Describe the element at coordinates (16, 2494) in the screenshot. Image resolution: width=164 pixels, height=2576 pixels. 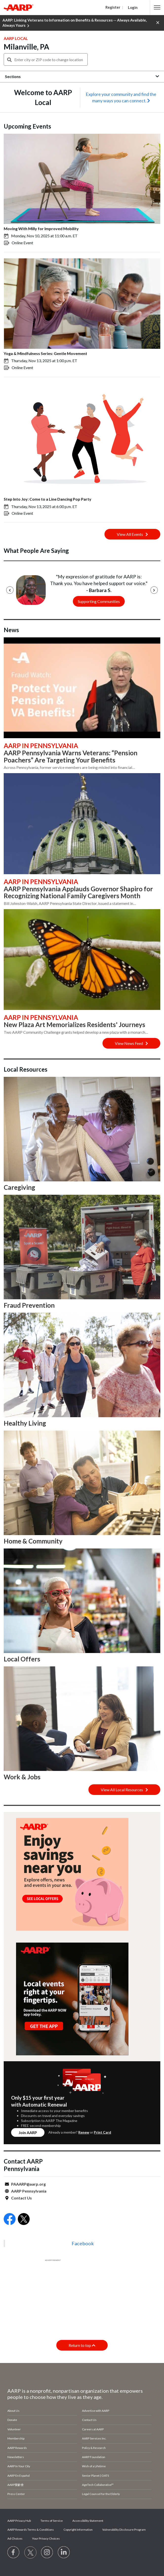
I see `Press Center` at that location.